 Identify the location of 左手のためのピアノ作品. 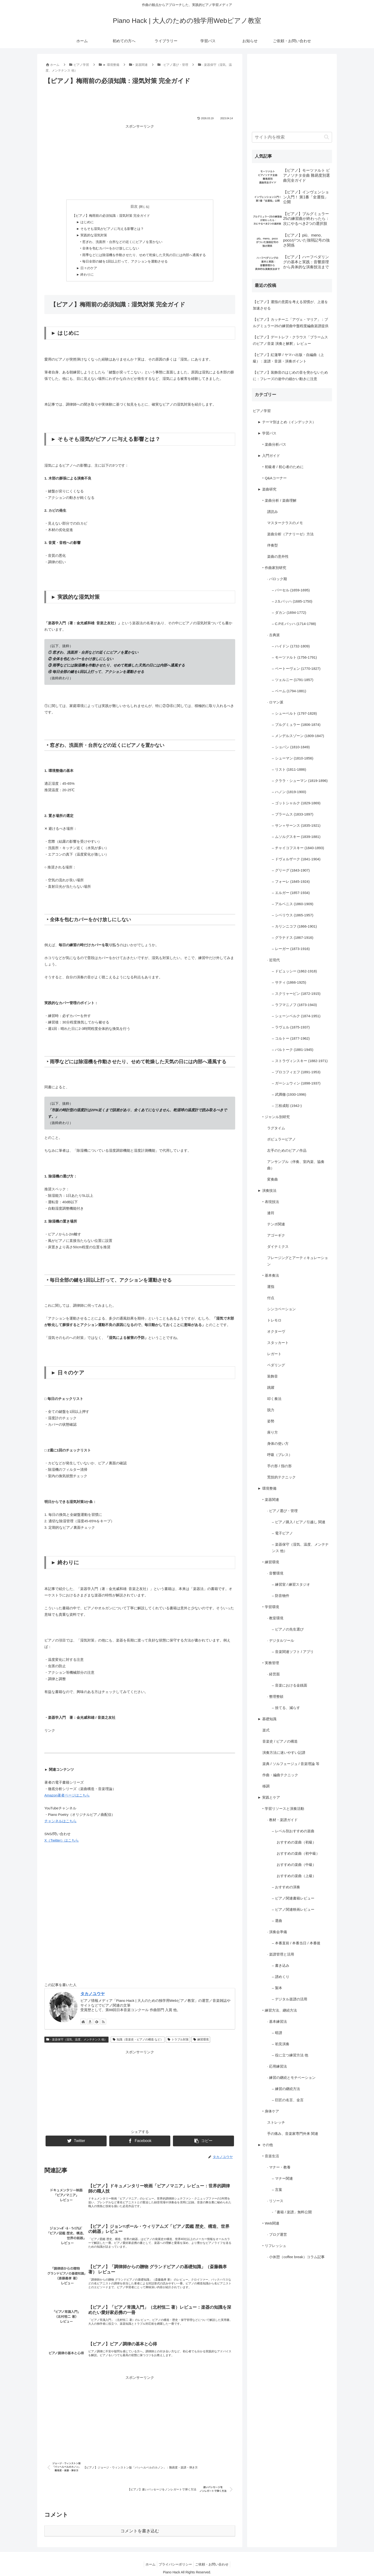
(286, 1150).